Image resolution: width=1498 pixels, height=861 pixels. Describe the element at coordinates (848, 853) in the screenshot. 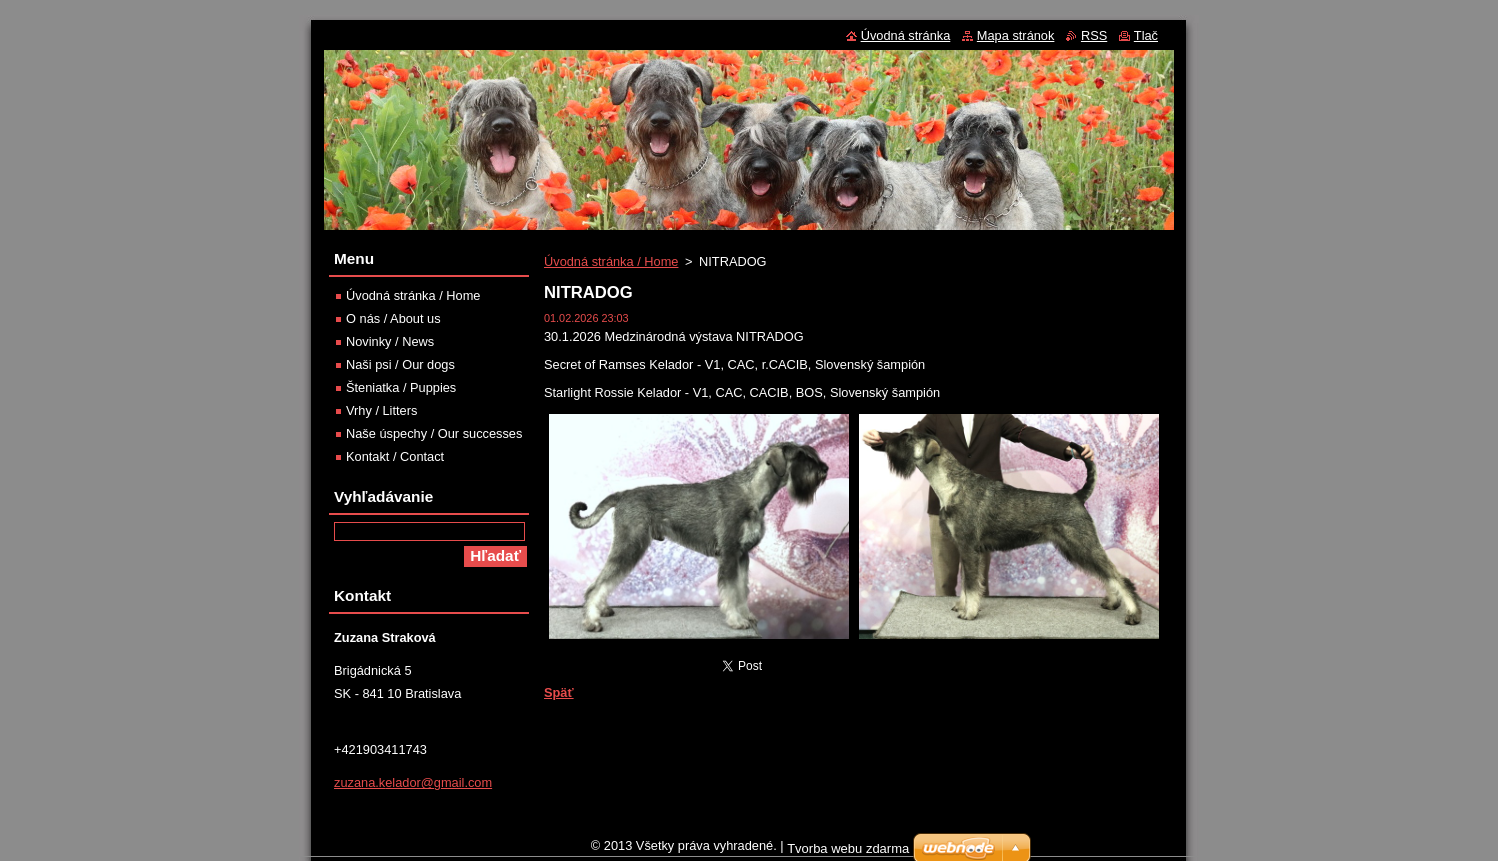

I see `Tvorba webu zdarma` at that location.